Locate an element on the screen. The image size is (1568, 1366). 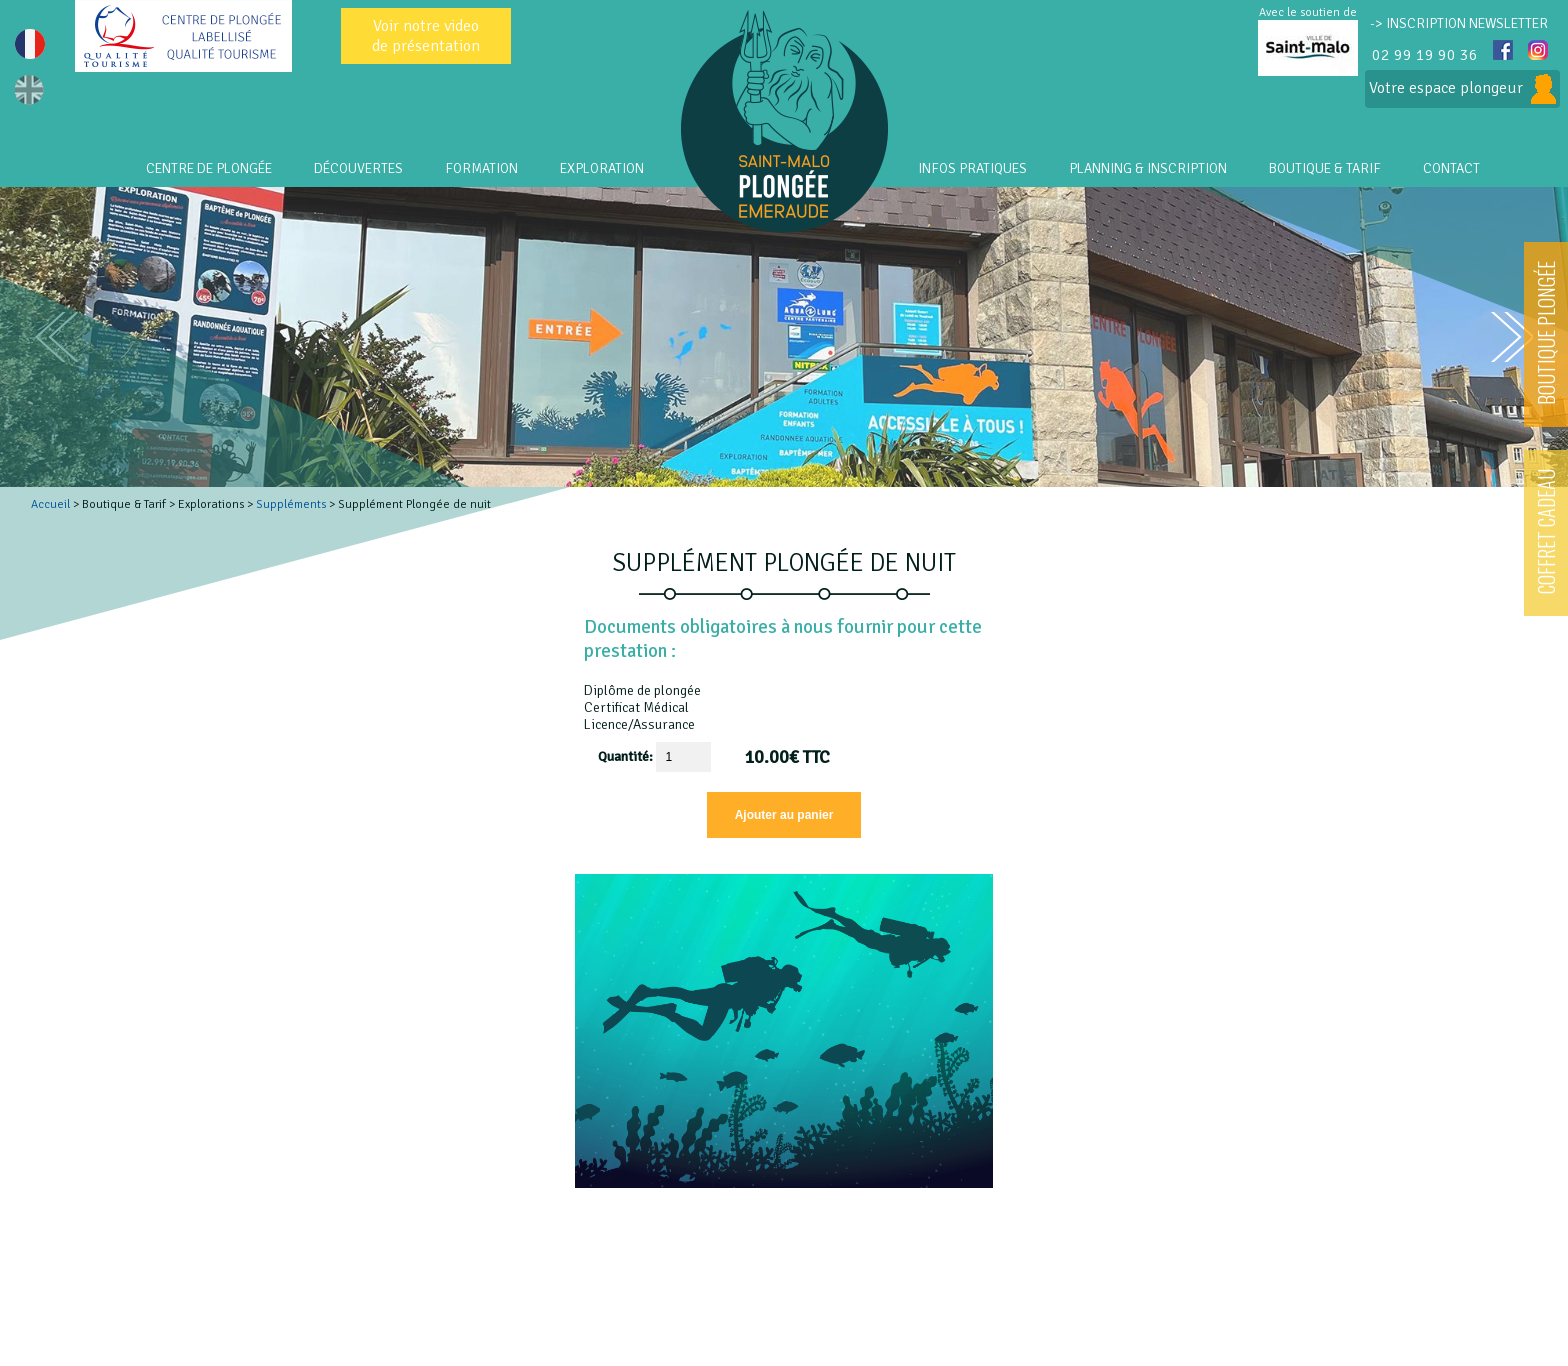
Accueil is located at coordinates (50, 504).